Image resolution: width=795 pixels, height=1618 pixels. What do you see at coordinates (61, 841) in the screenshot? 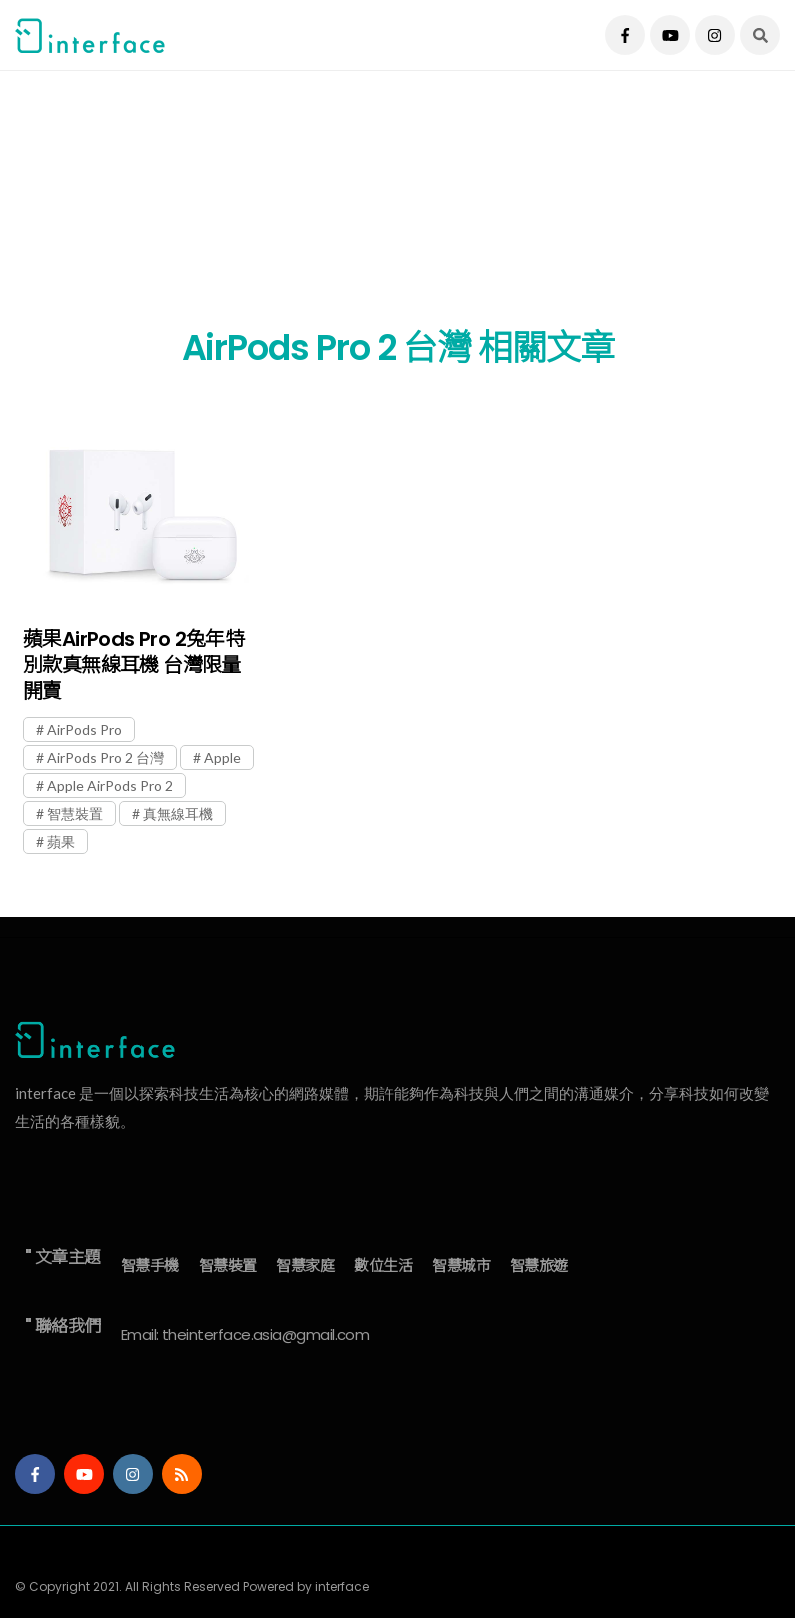
I see `蘋果` at bounding box center [61, 841].